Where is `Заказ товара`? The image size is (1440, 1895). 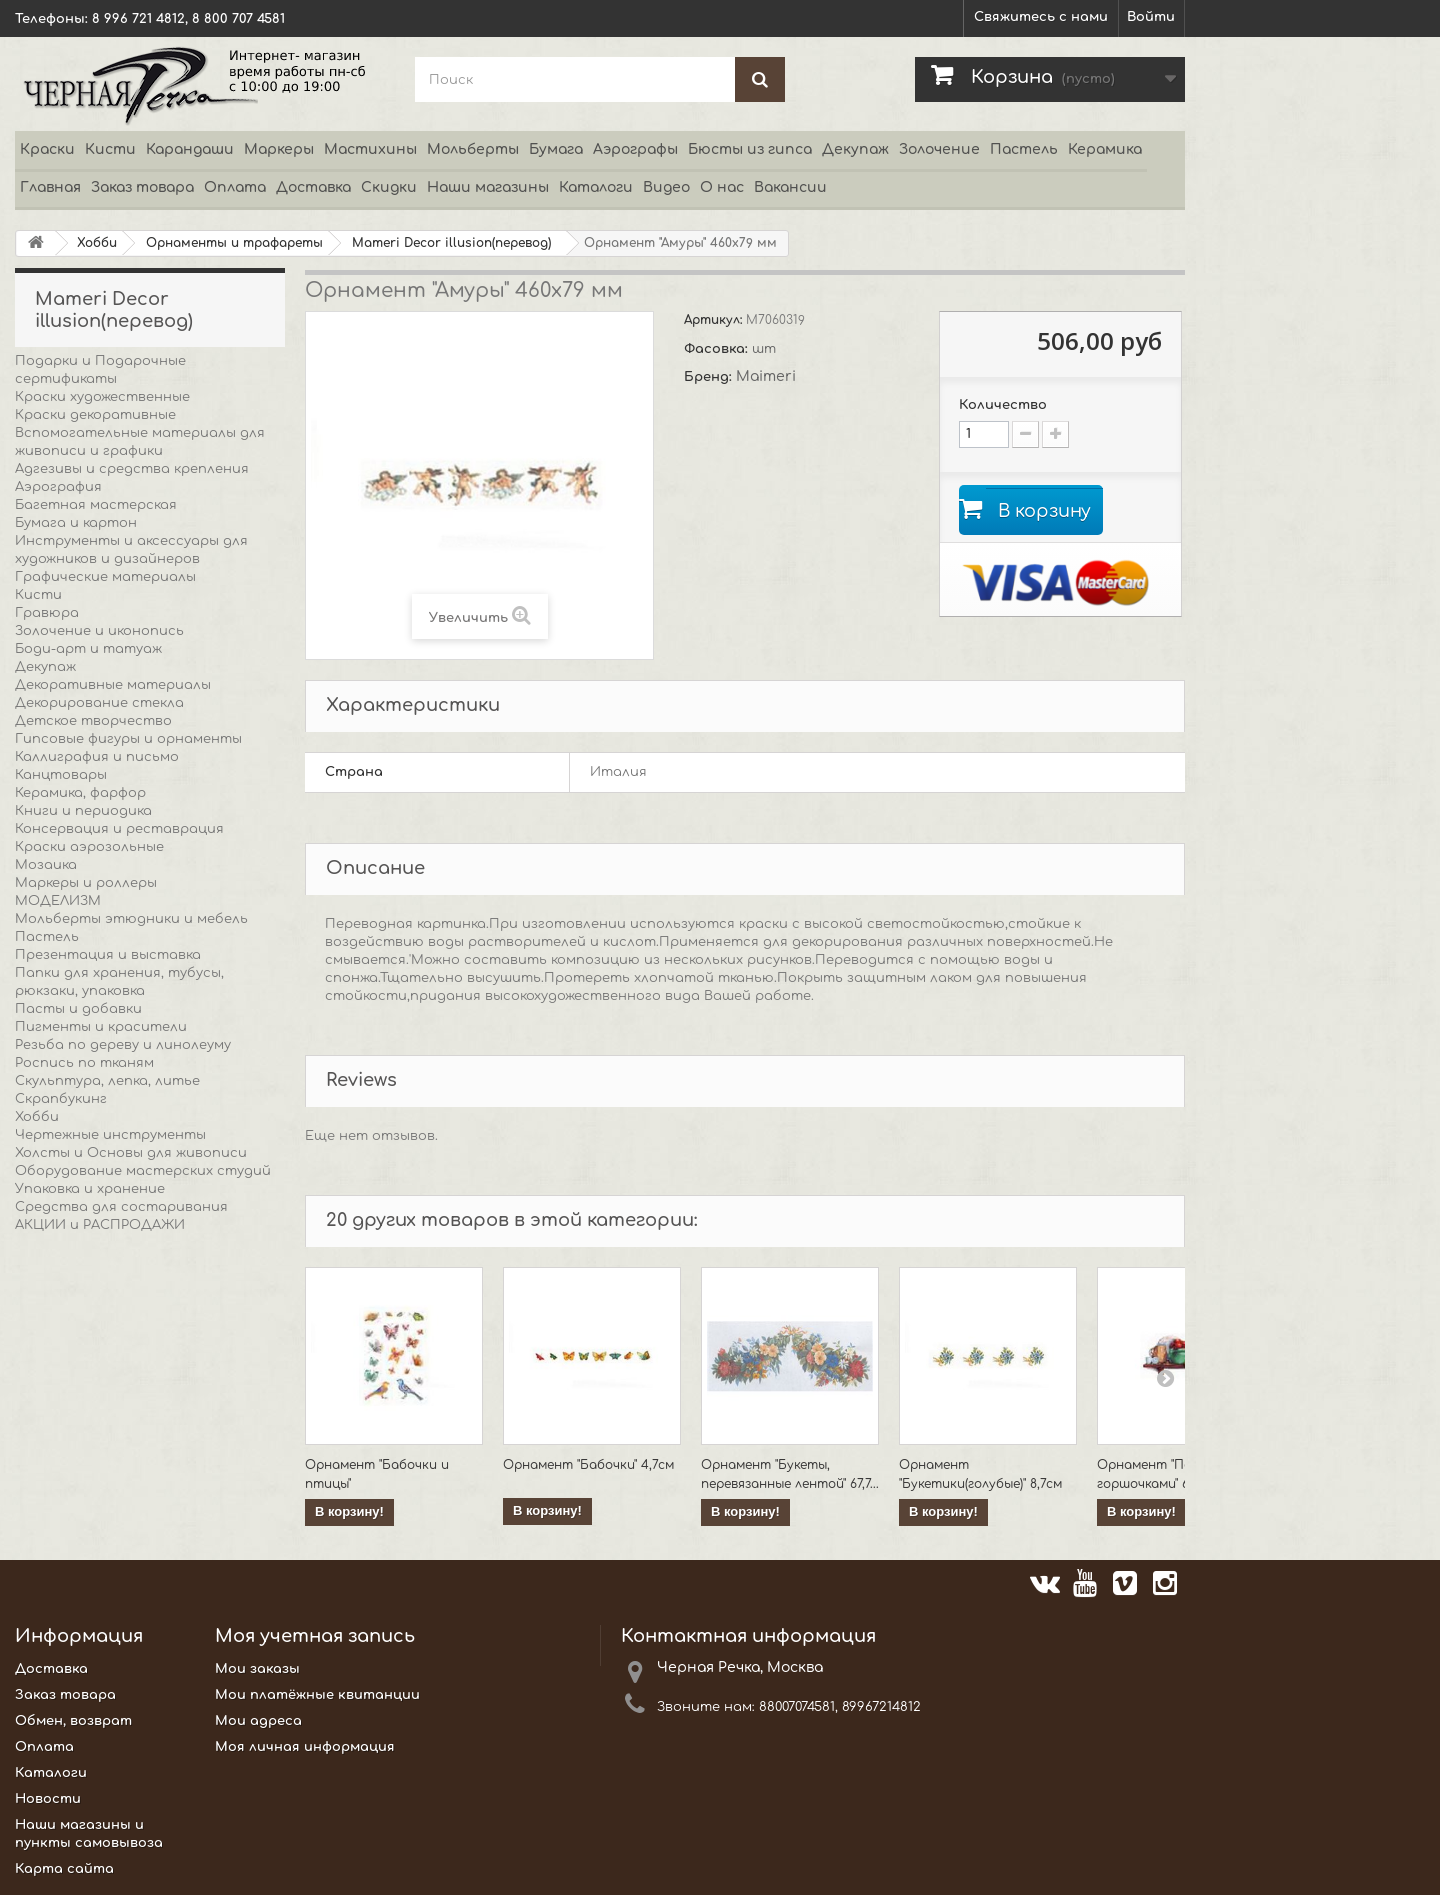
Заказ товара is located at coordinates (142, 187).